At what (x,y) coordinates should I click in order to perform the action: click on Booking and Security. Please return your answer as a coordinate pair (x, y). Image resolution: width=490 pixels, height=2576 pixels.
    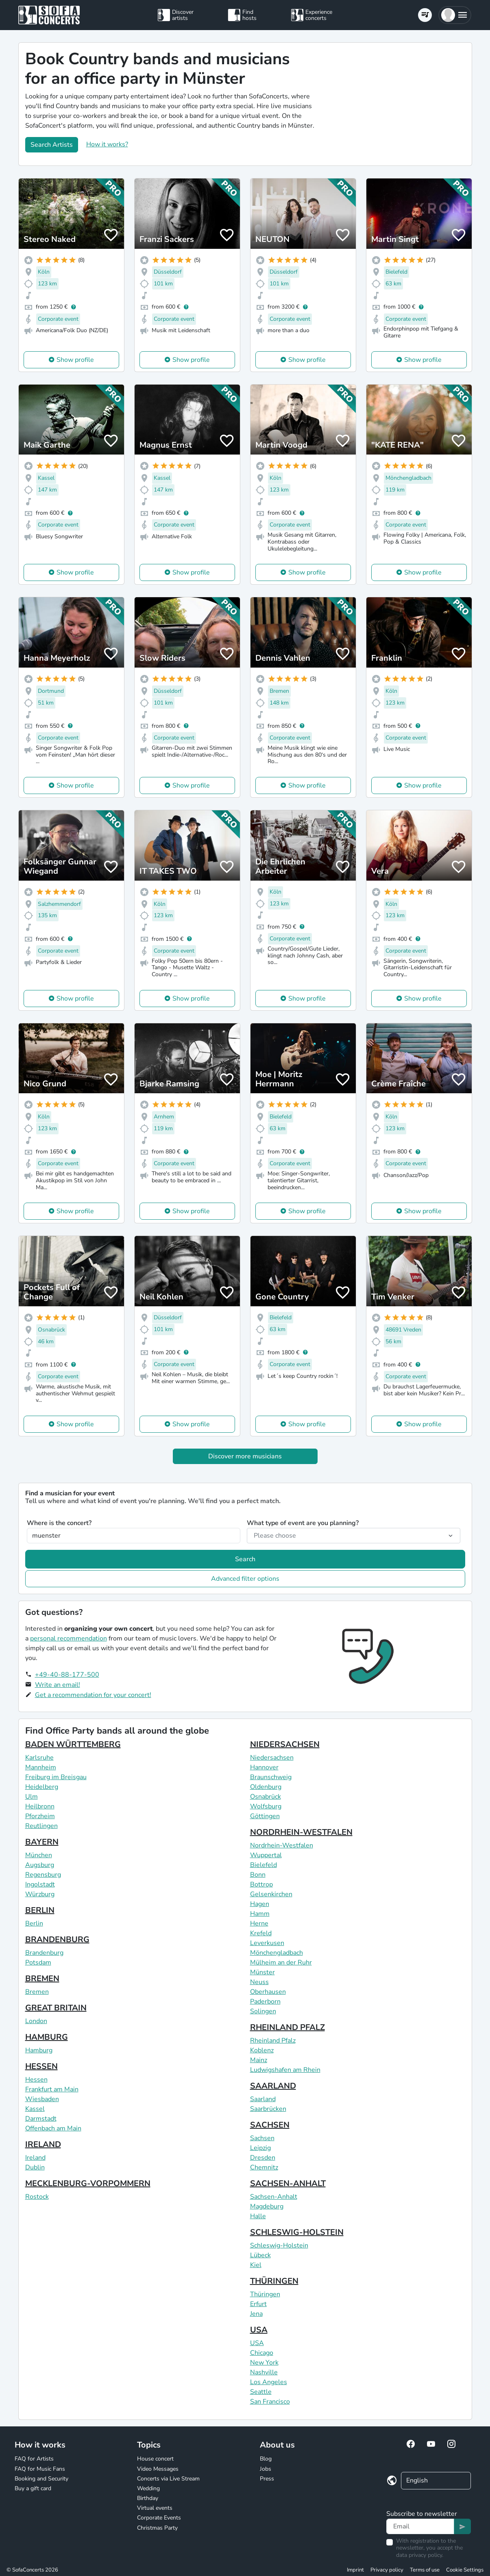
    Looking at the image, I should click on (41, 2478).